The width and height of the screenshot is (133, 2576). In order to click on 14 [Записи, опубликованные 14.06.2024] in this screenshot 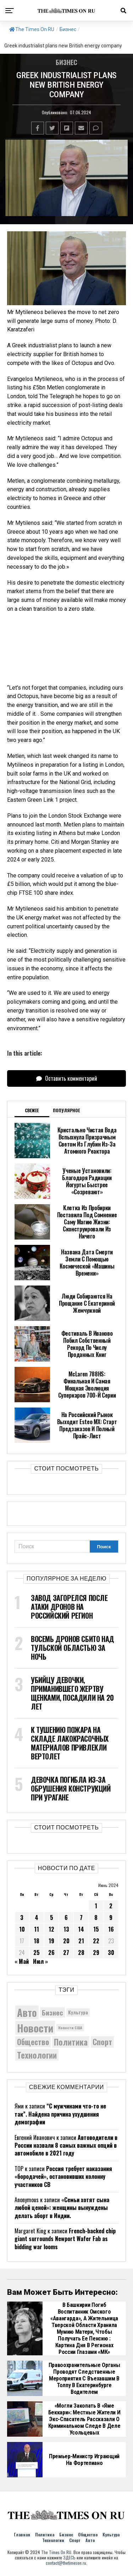, I will do `click(81, 1929)`.